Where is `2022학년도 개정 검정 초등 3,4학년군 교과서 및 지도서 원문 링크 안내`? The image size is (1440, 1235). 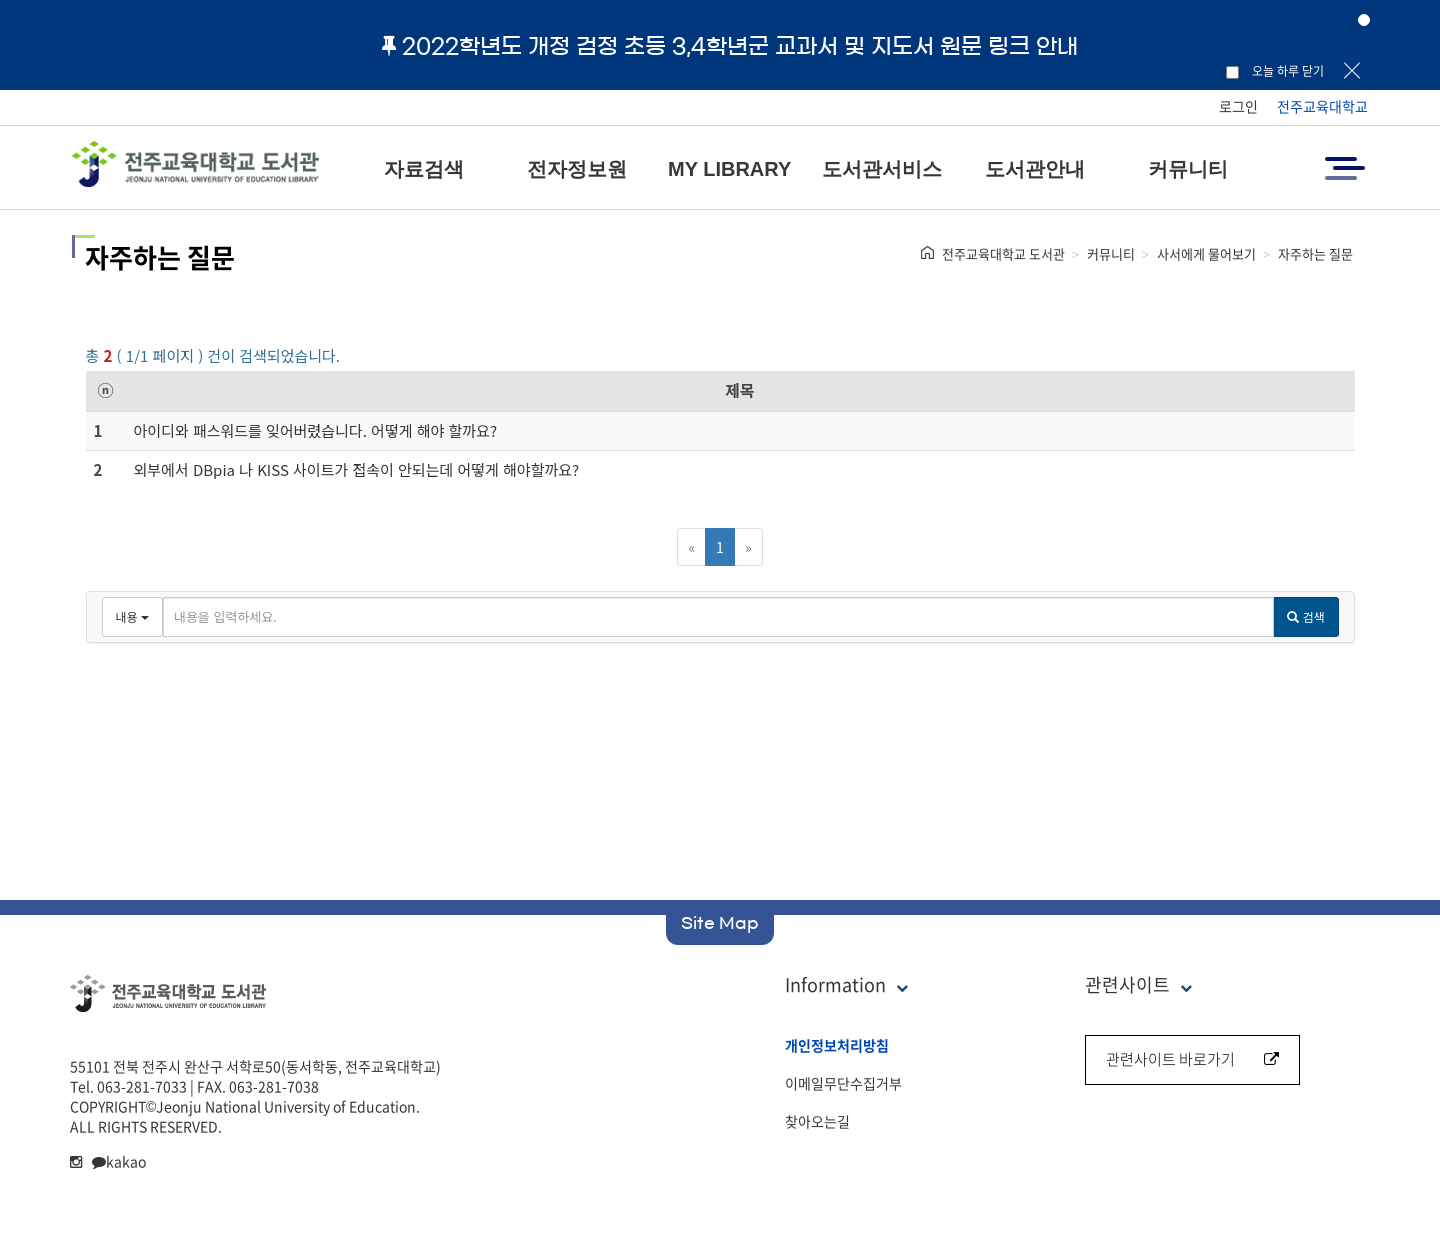 2022학년도 개정 검정 초등 3,4학년군 교과서 및 지도서 원문 링크 안내 is located at coordinates (730, 46).